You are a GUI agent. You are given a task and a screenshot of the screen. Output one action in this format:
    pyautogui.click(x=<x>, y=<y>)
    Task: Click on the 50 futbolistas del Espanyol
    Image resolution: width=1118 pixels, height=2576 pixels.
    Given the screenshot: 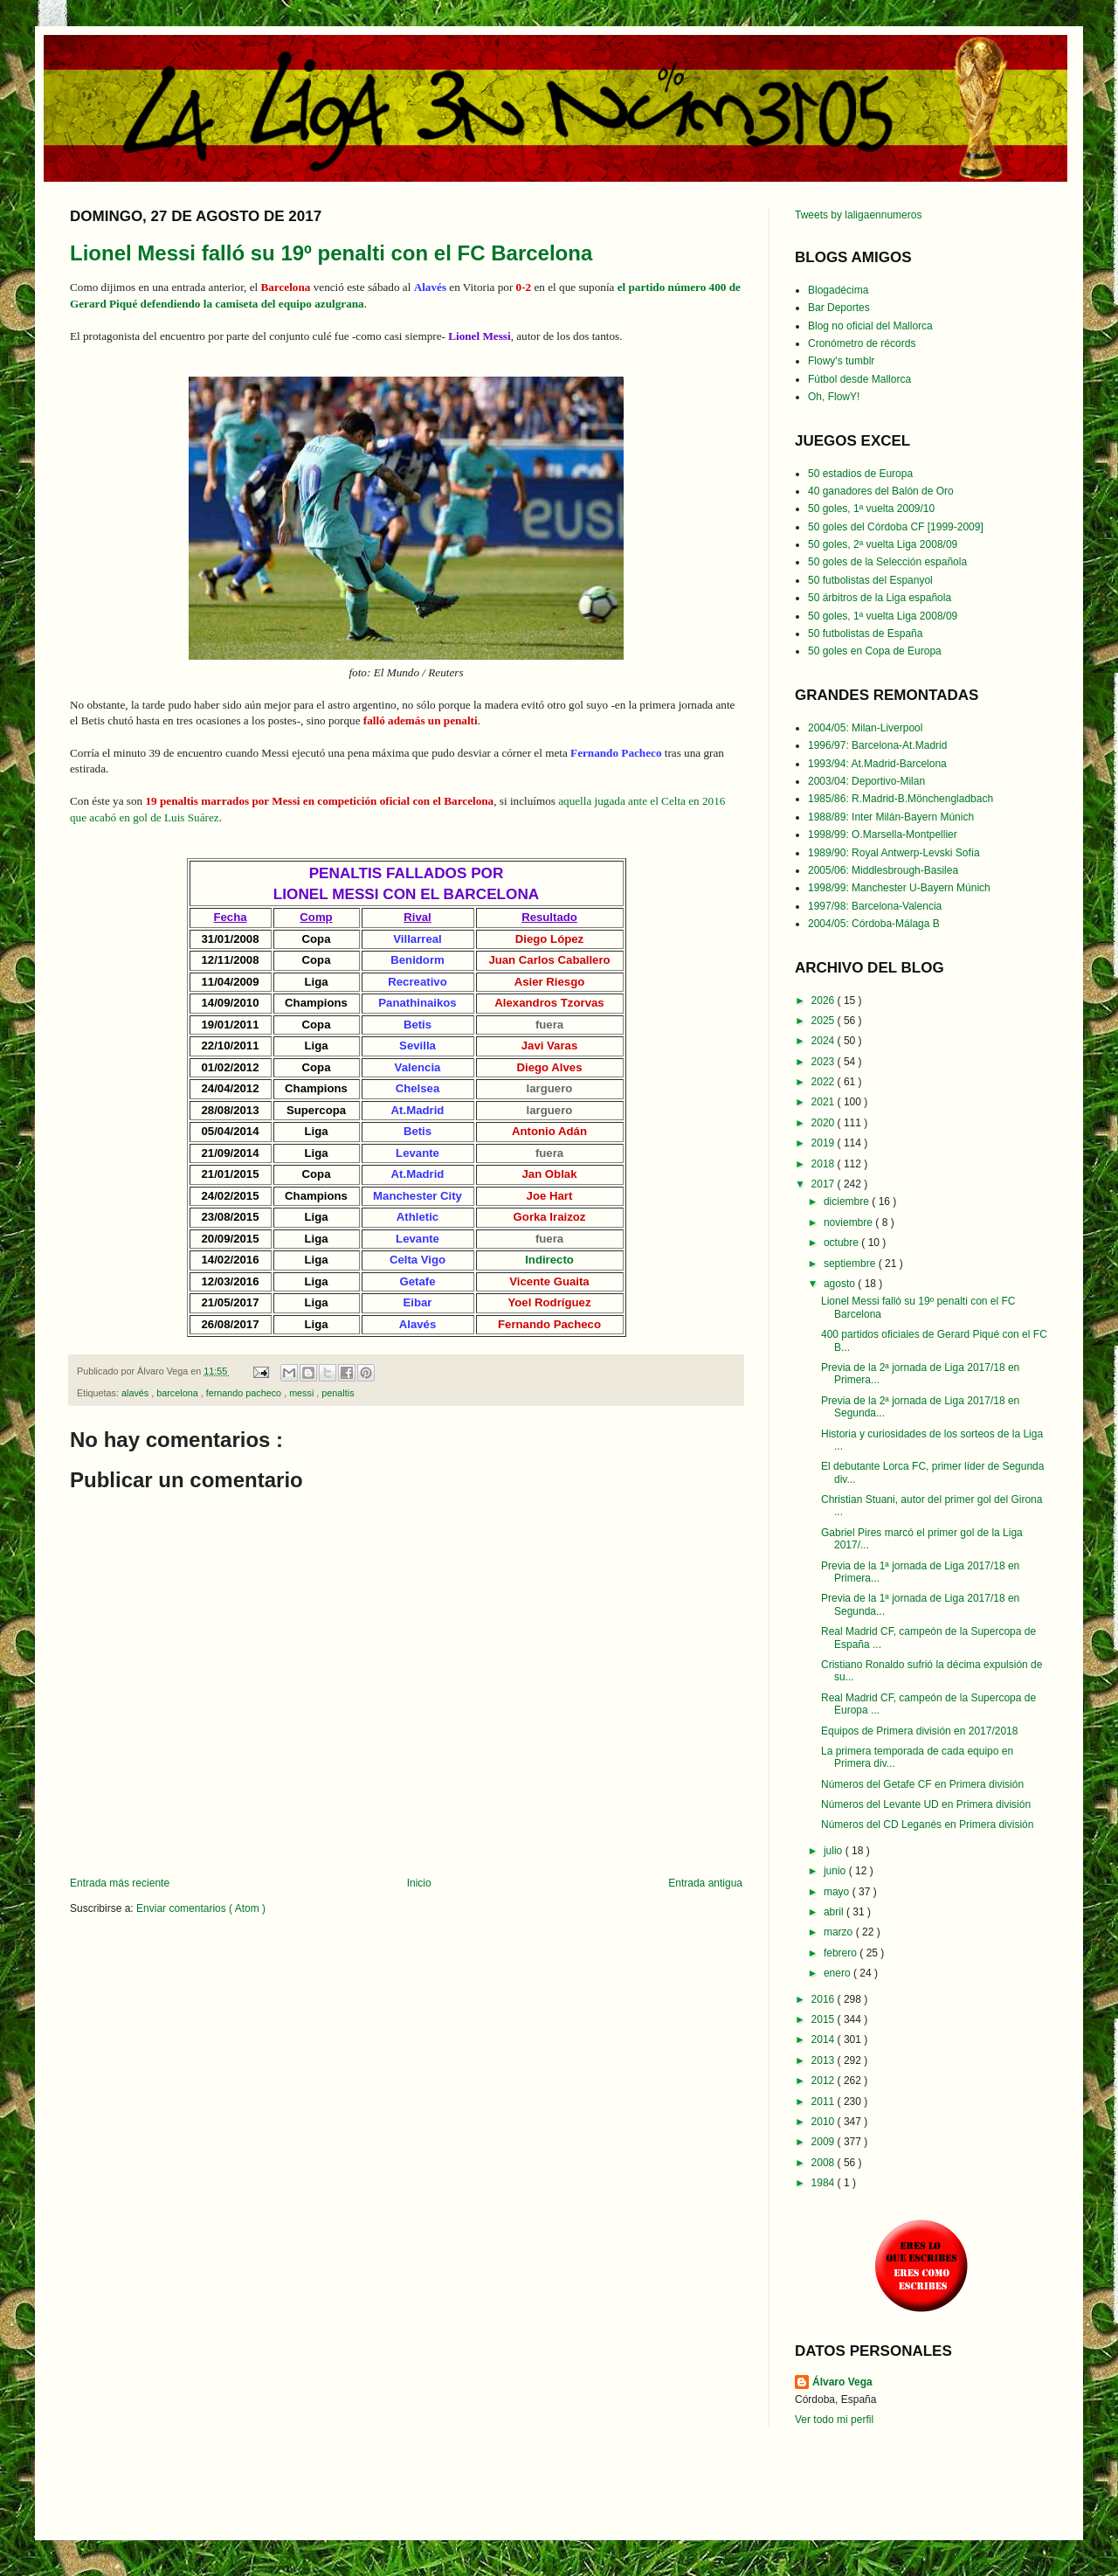 What is the action you would take?
    pyautogui.click(x=870, y=580)
    